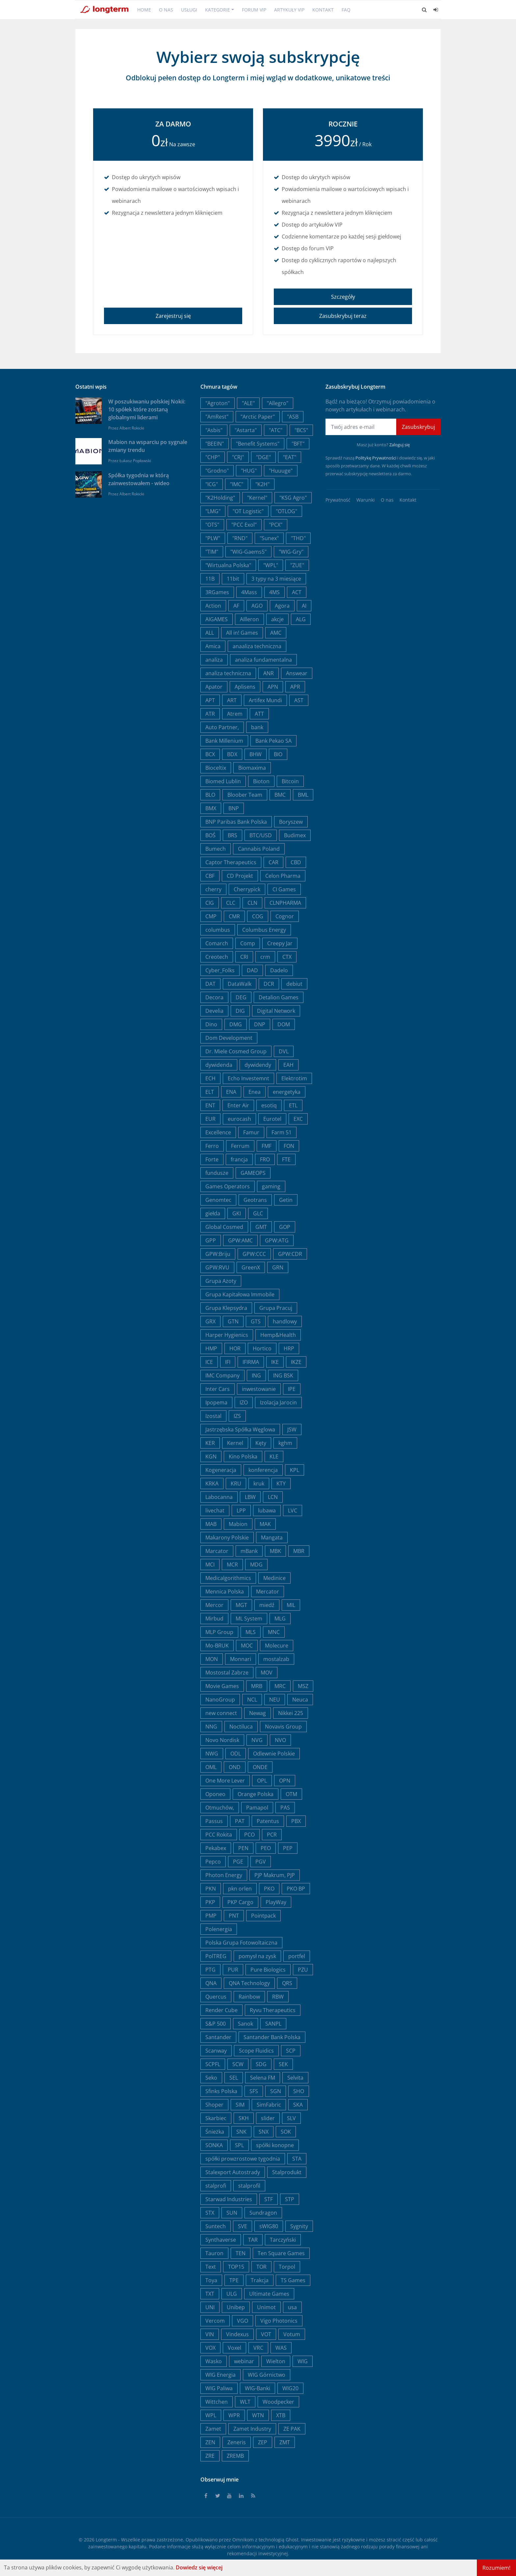  Describe the element at coordinates (240, 875) in the screenshot. I see `CD Projekt` at that location.